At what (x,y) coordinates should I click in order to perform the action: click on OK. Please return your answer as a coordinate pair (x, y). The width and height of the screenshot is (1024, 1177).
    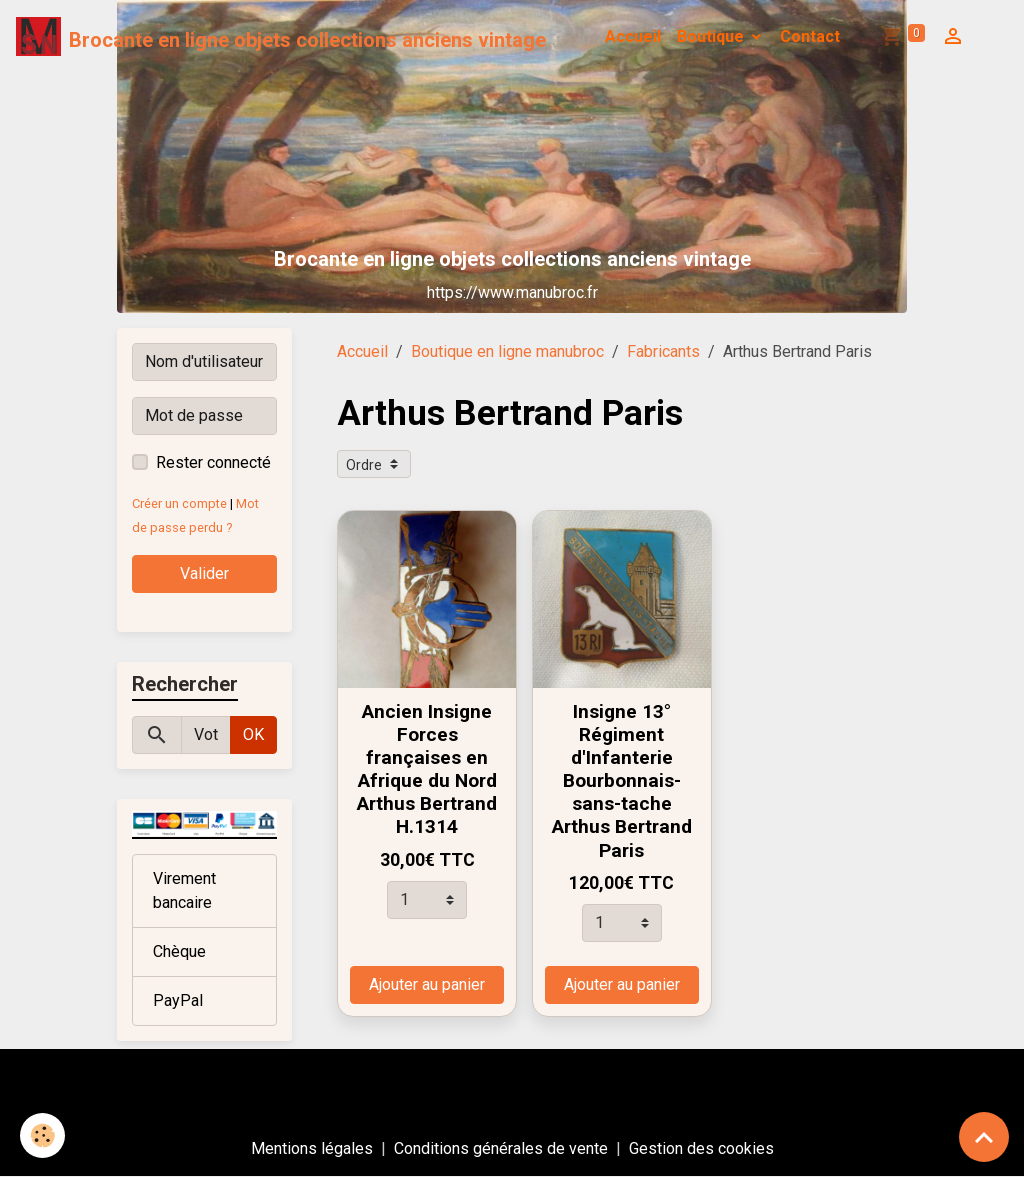
    Looking at the image, I should click on (253, 734).